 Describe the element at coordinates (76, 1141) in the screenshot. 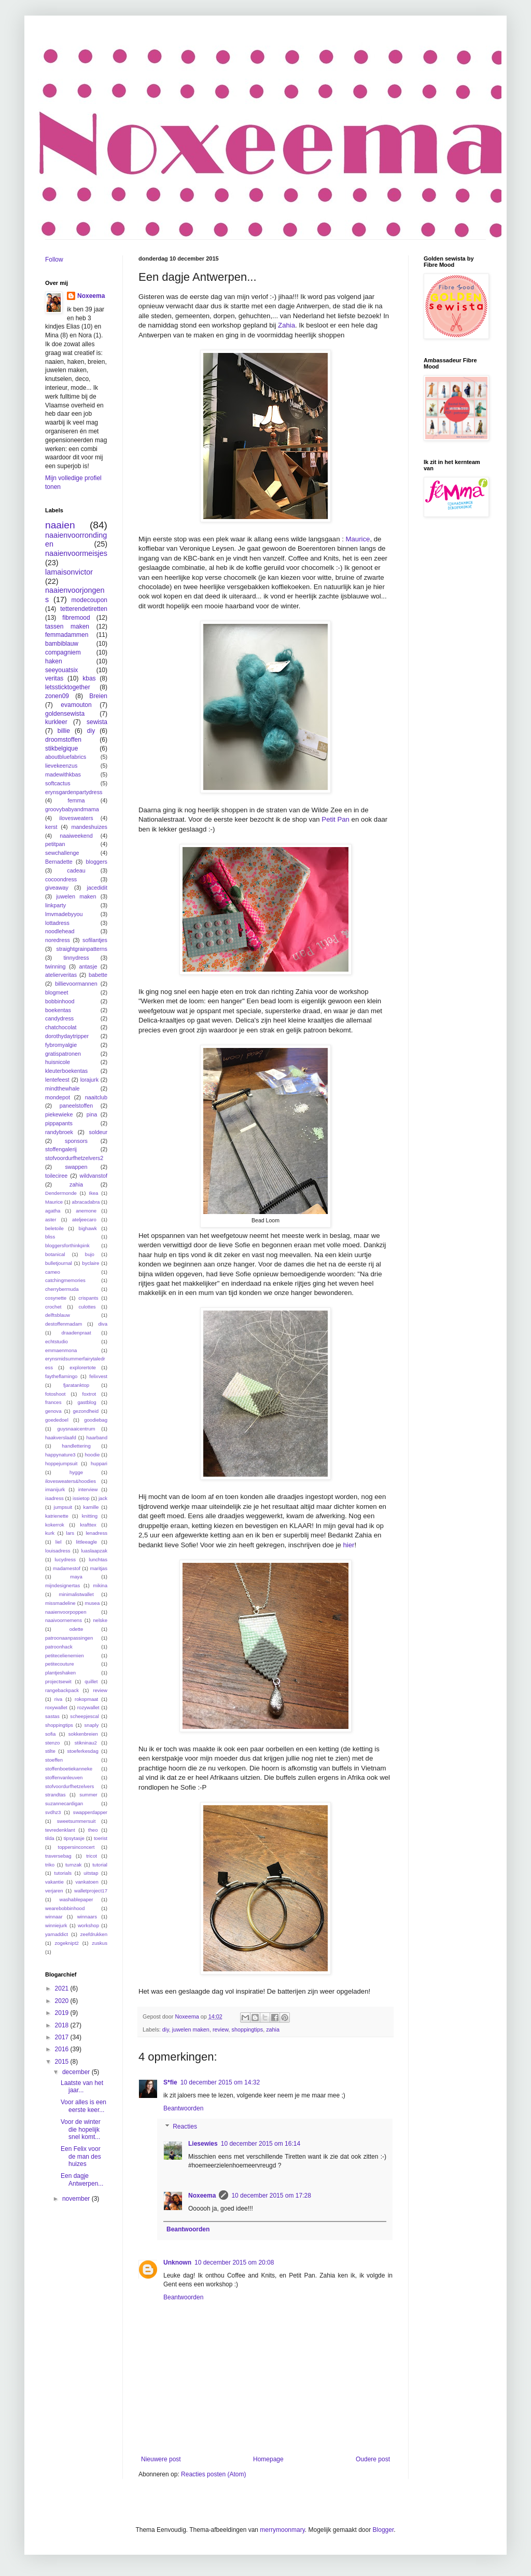

I see `sponsors` at that location.